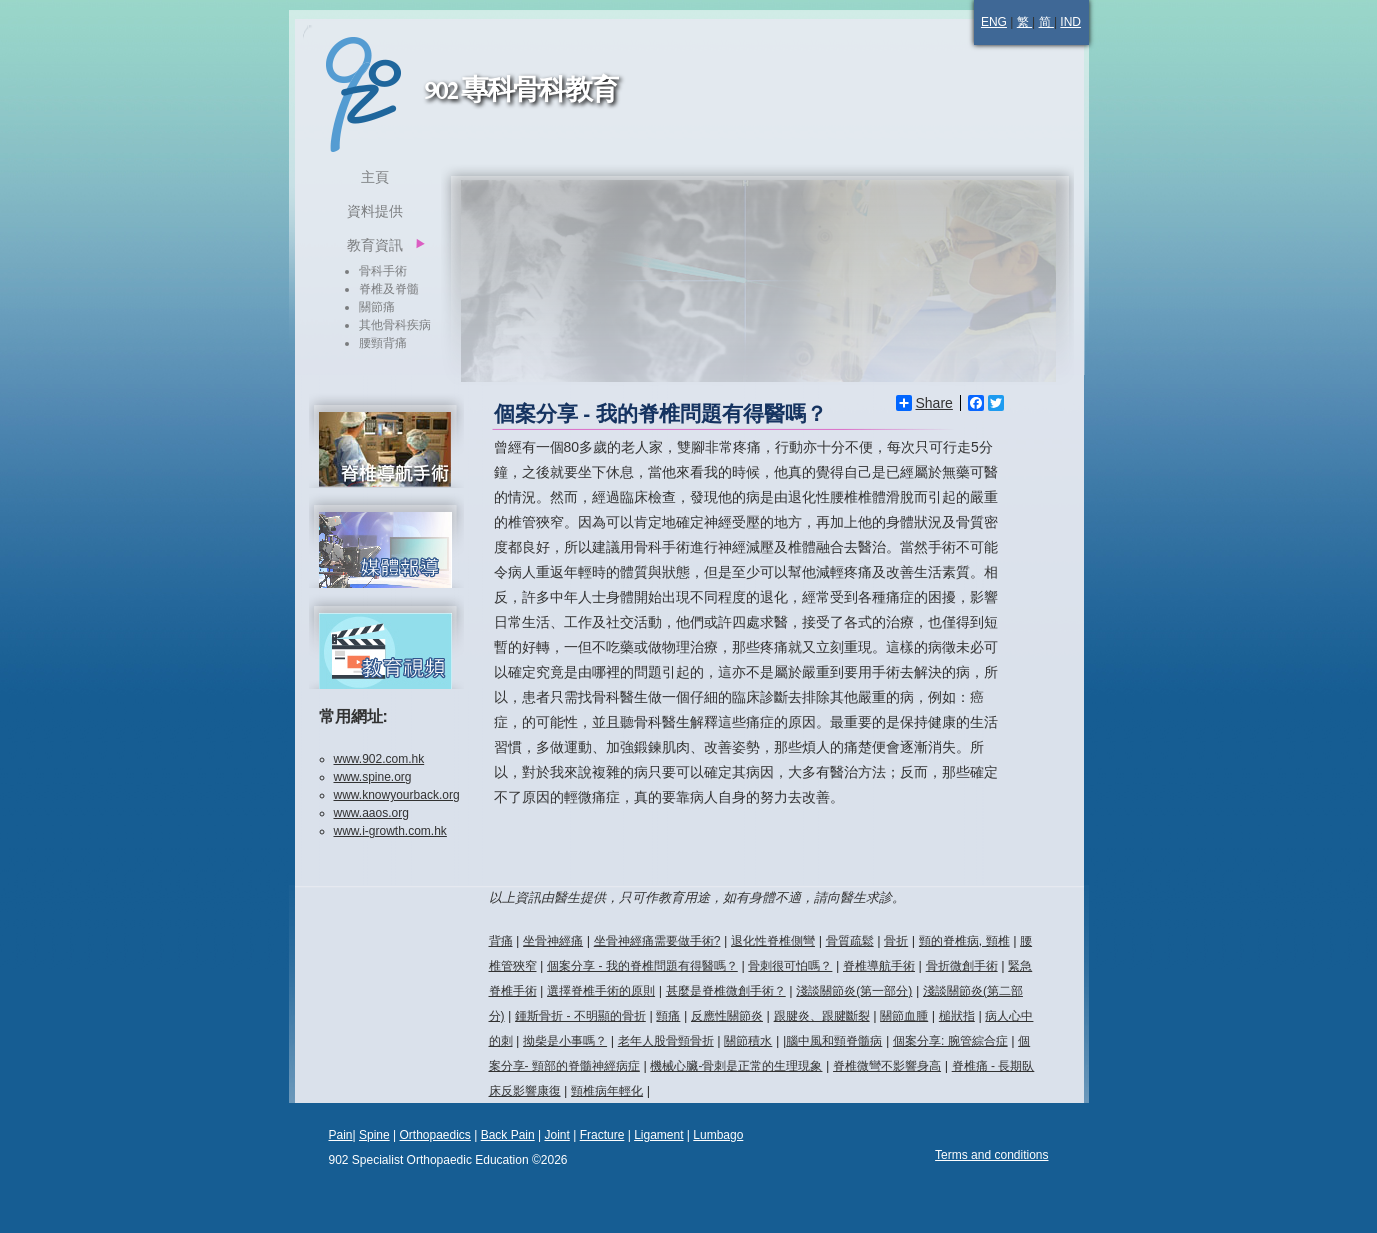  Describe the element at coordinates (668, 1016) in the screenshot. I see `頸痛` at that location.